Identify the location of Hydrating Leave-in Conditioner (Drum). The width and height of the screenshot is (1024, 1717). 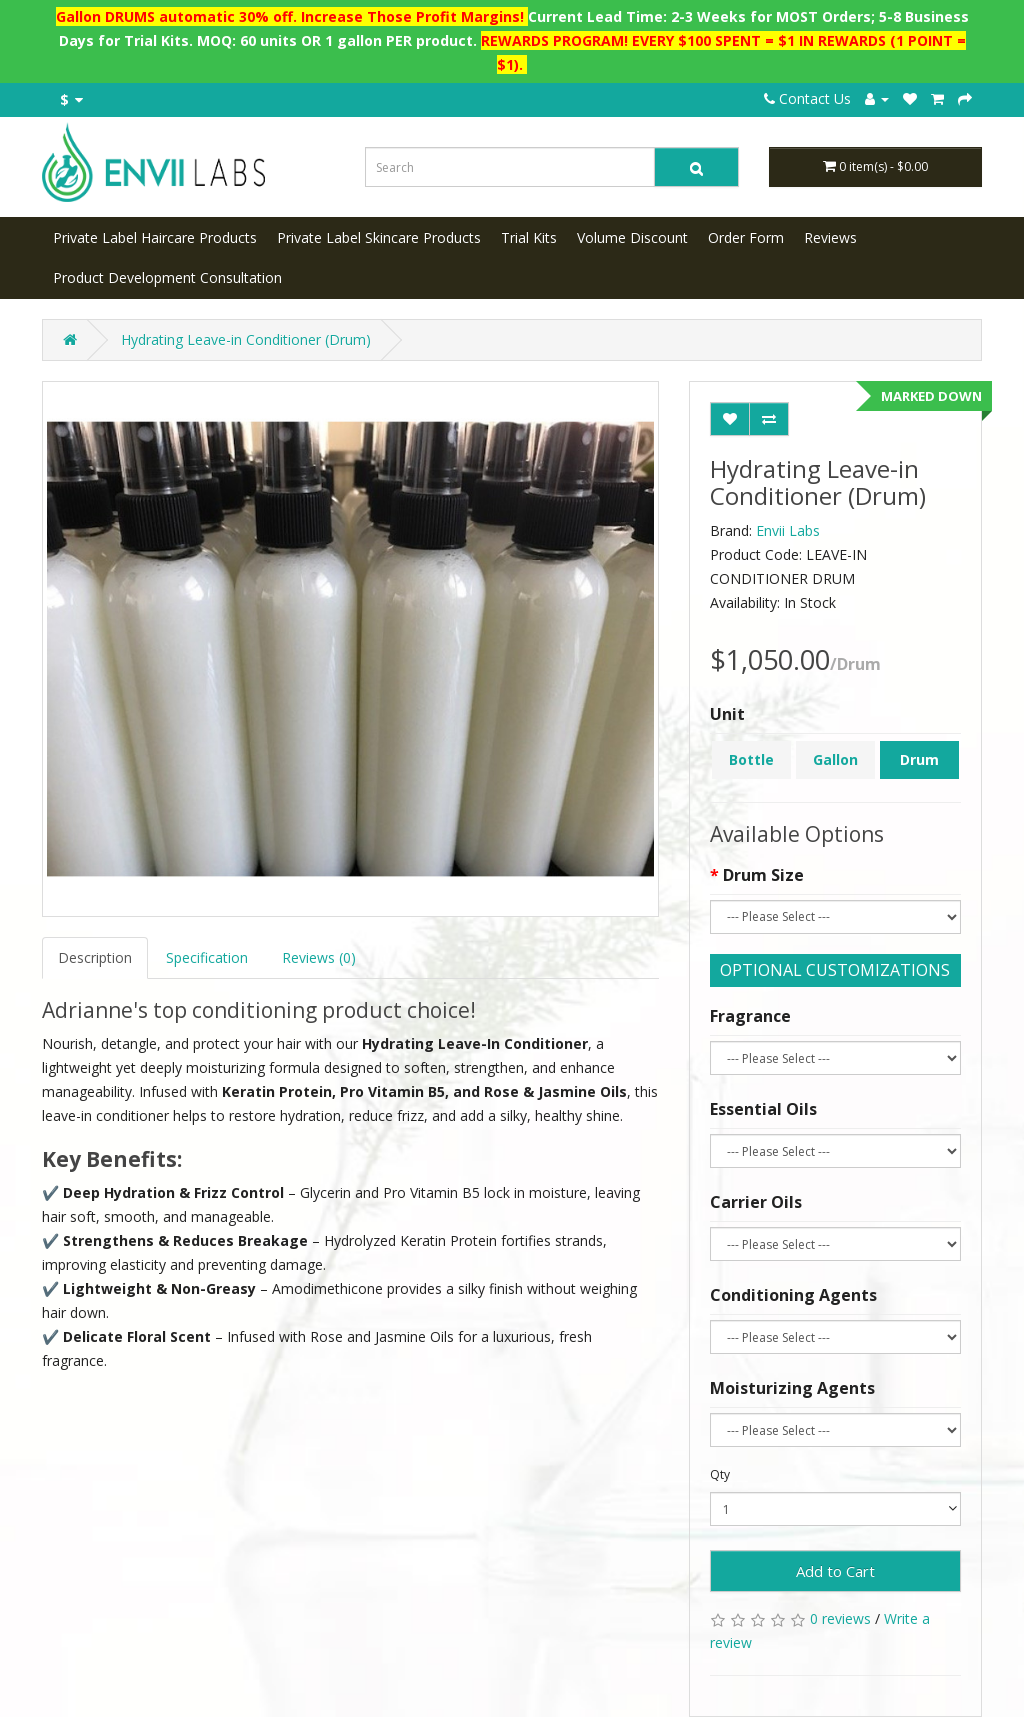
(246, 339).